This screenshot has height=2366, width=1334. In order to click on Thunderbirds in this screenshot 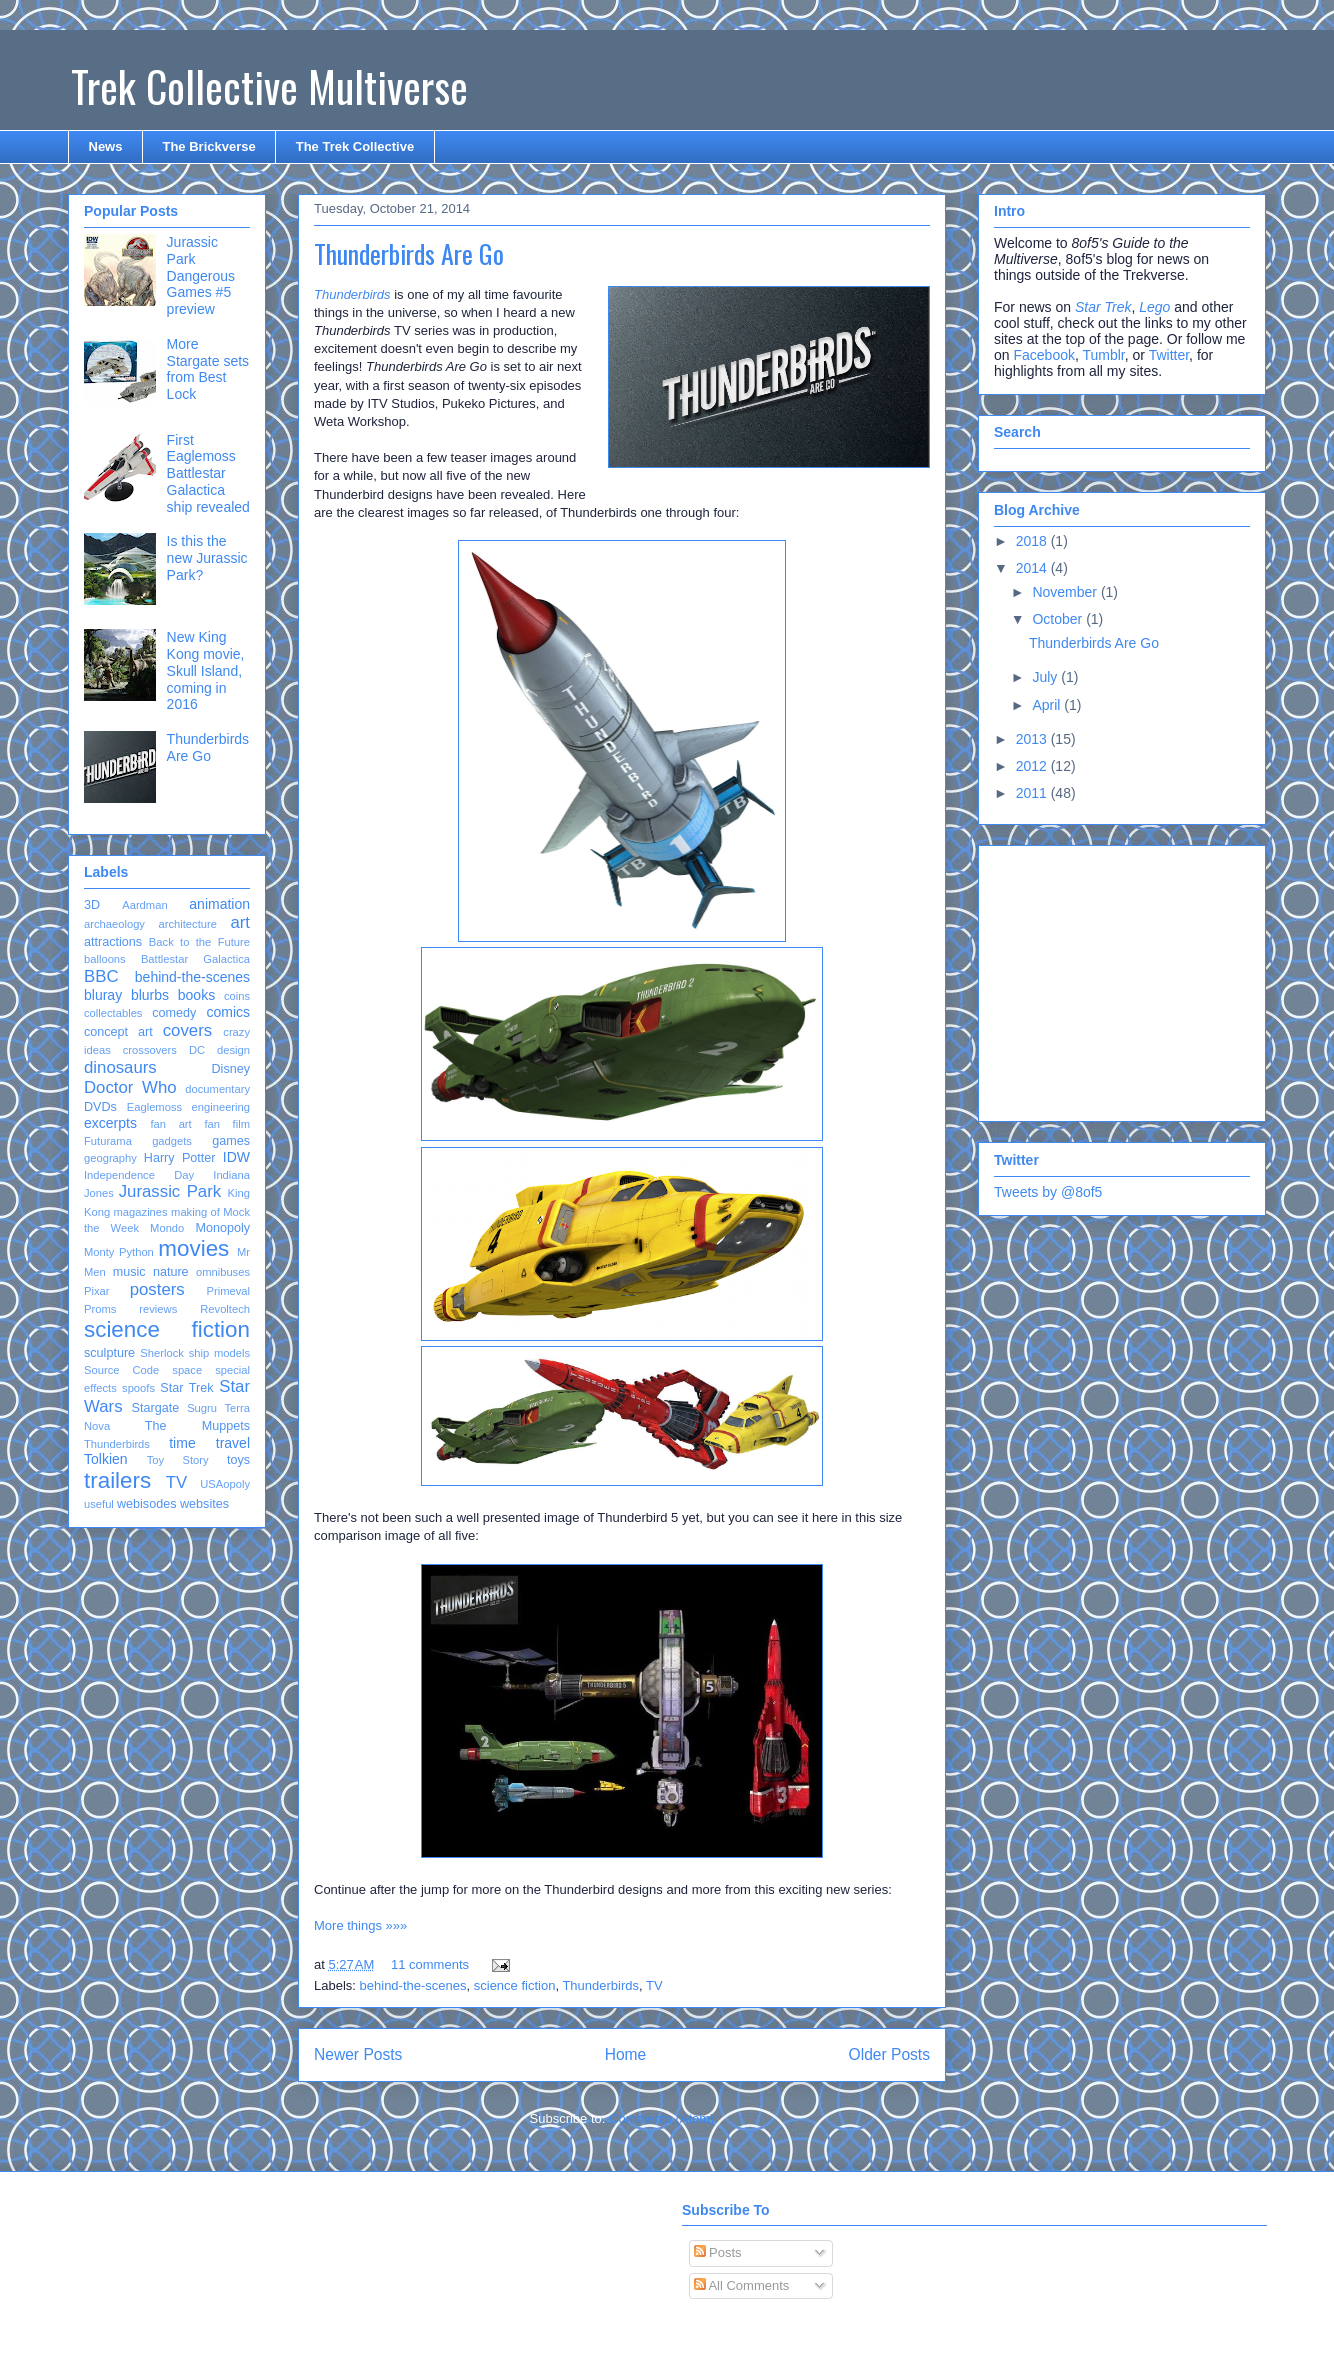, I will do `click(600, 1985)`.